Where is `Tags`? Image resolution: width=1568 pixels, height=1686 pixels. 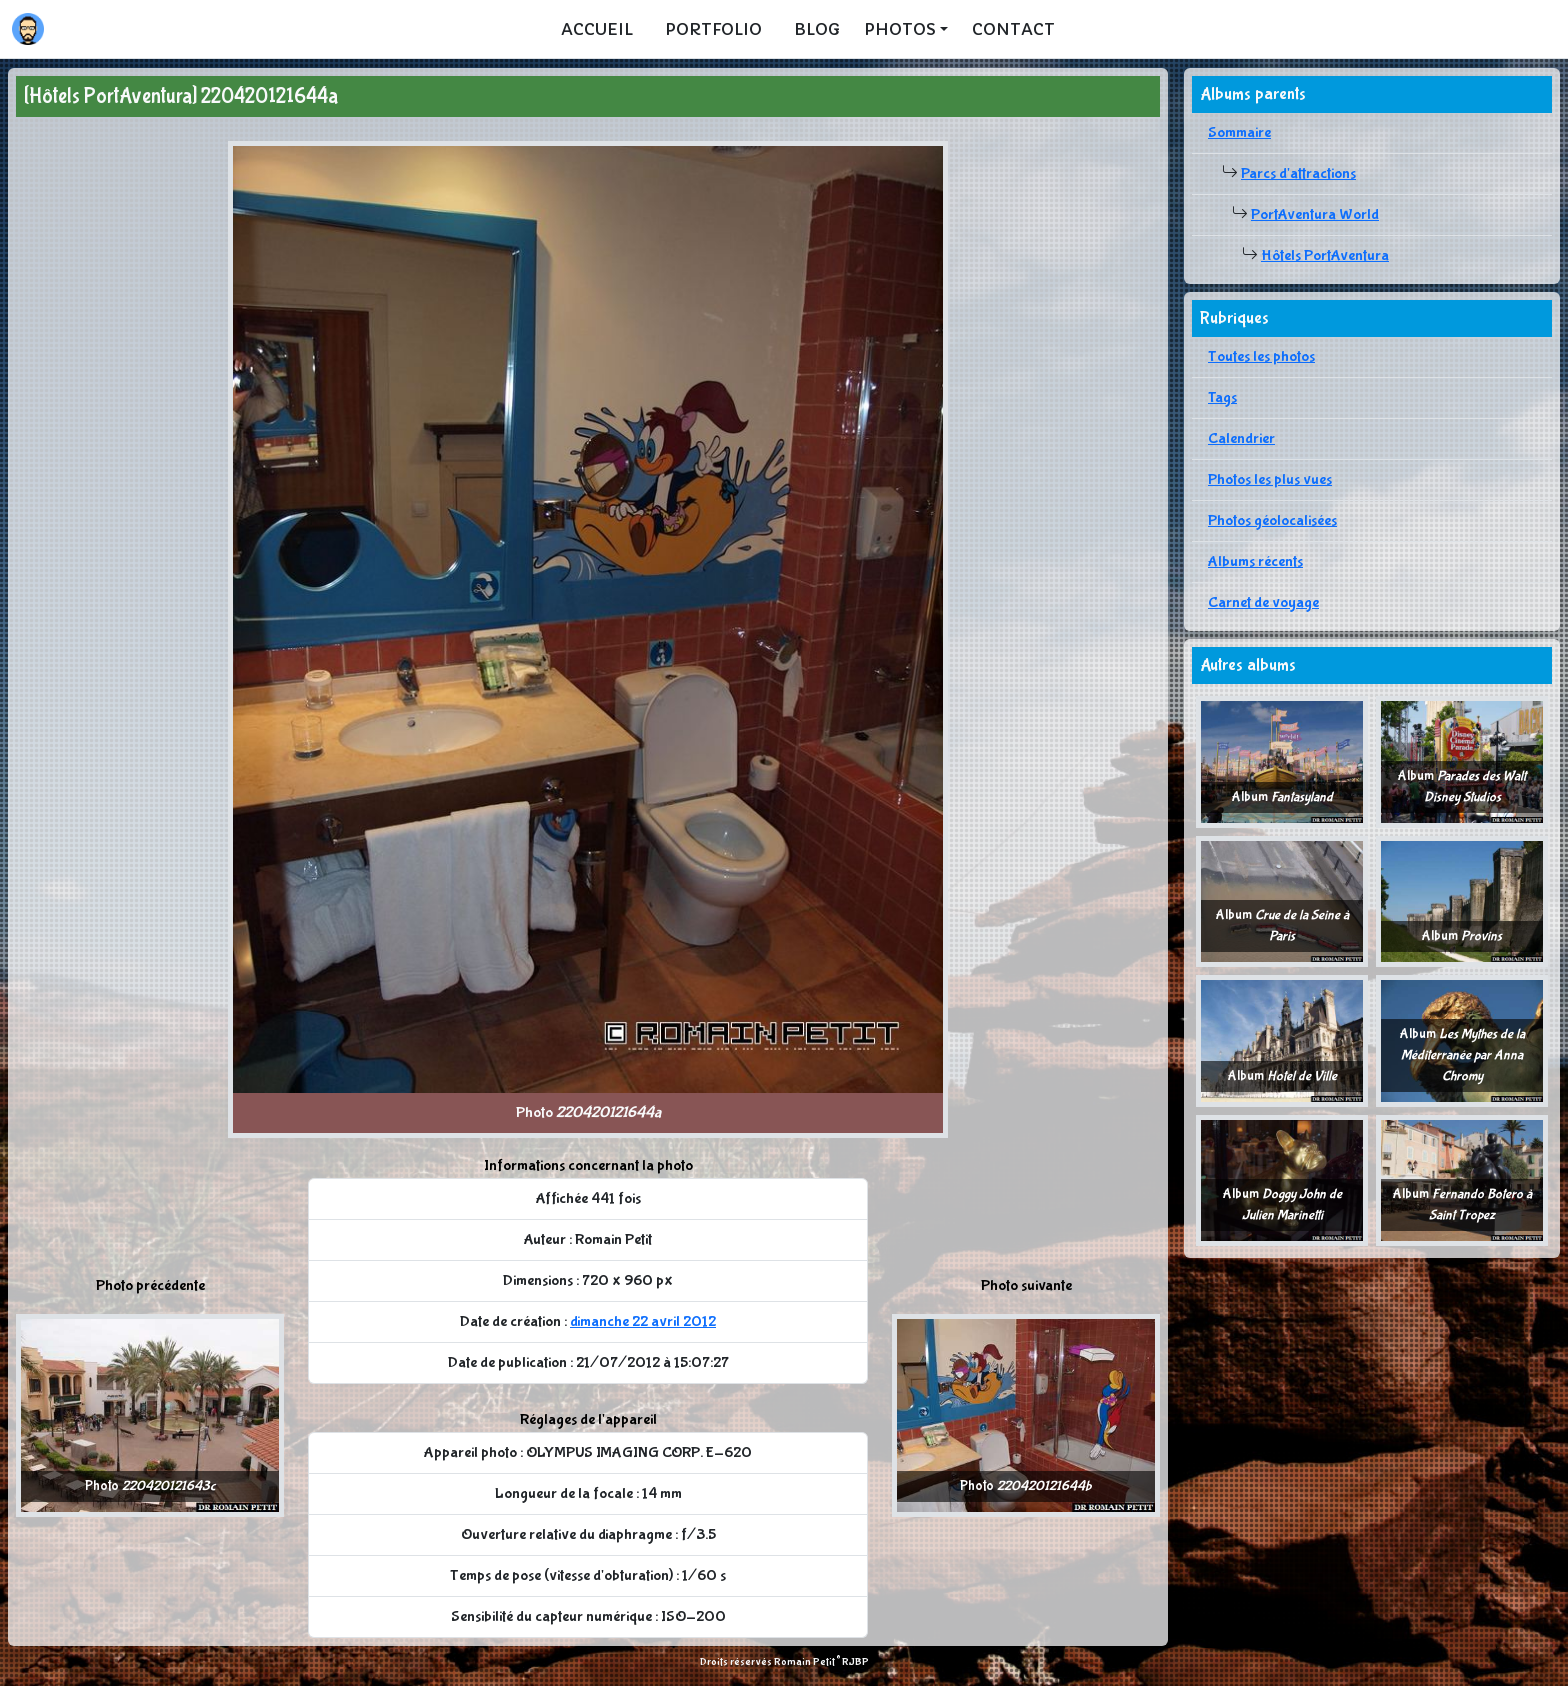 Tags is located at coordinates (1222, 397).